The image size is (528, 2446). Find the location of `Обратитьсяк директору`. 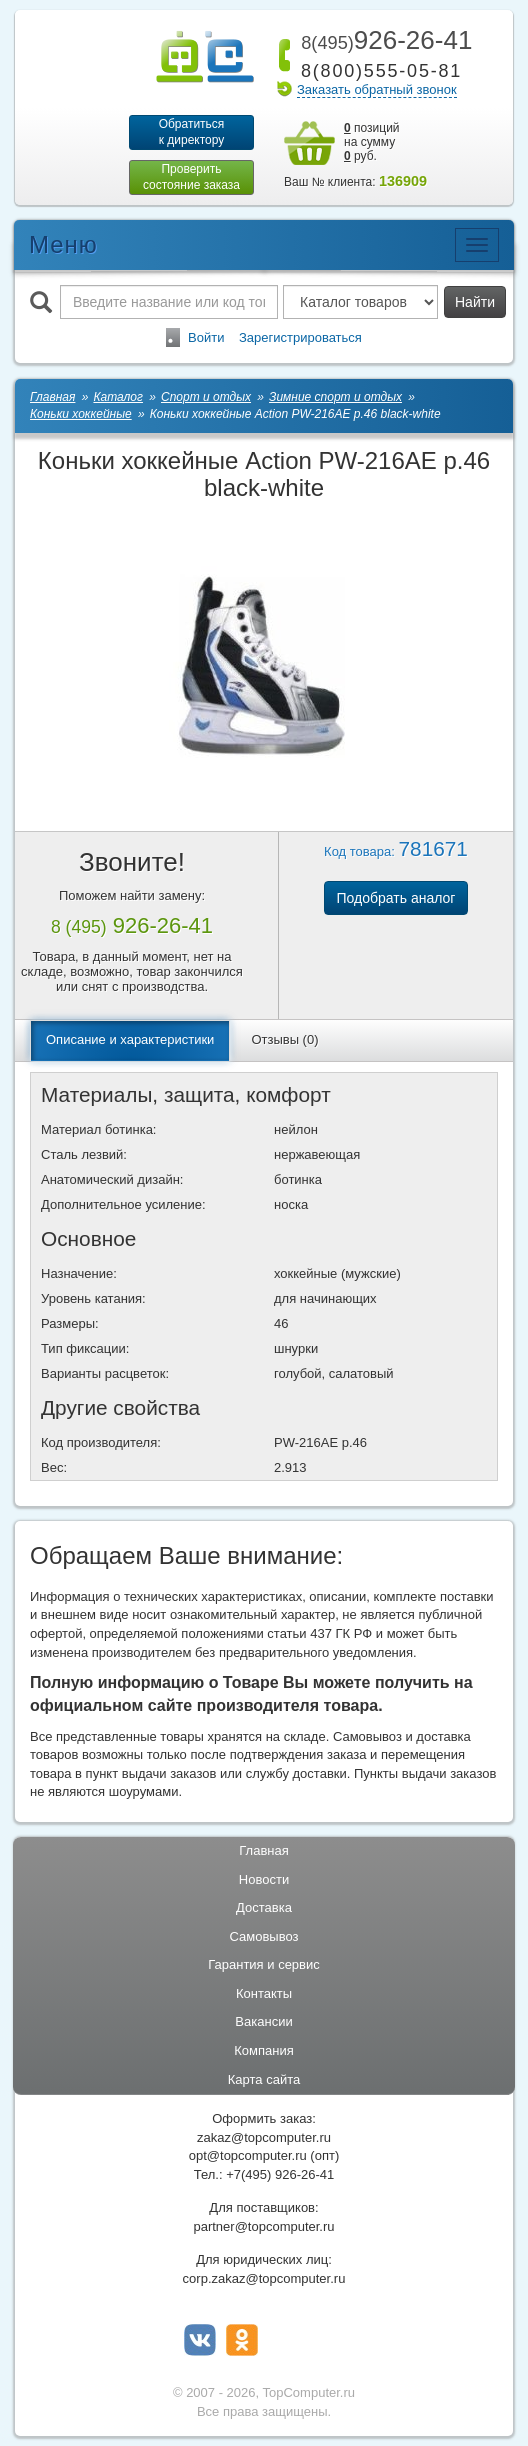

Обратитьсяк директору is located at coordinates (192, 132).